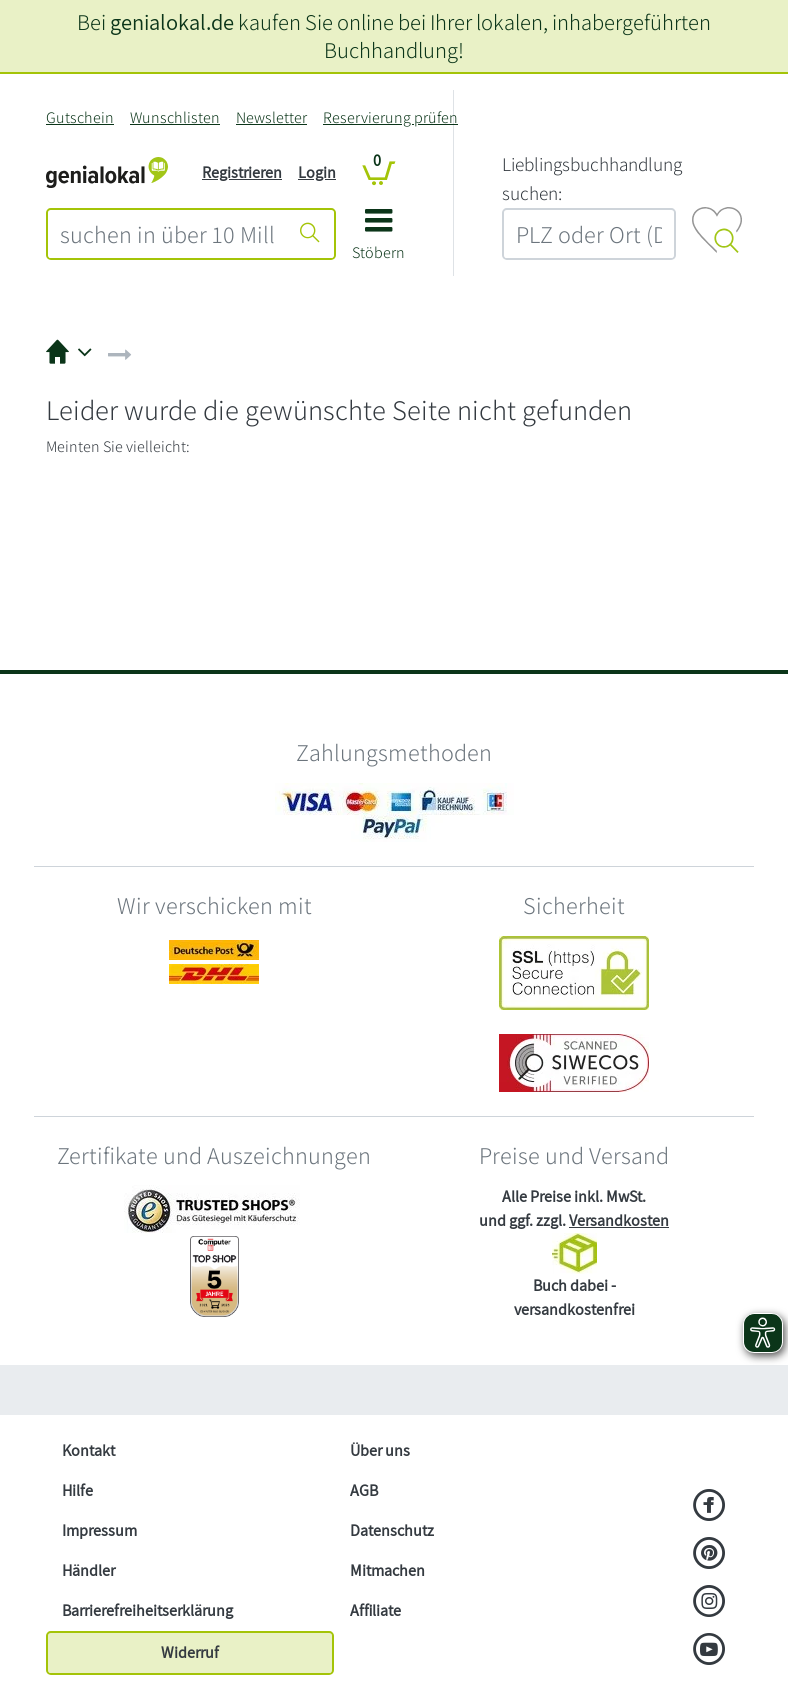 The image size is (788, 1691). I want to click on Mitmachen, so click(387, 1570).